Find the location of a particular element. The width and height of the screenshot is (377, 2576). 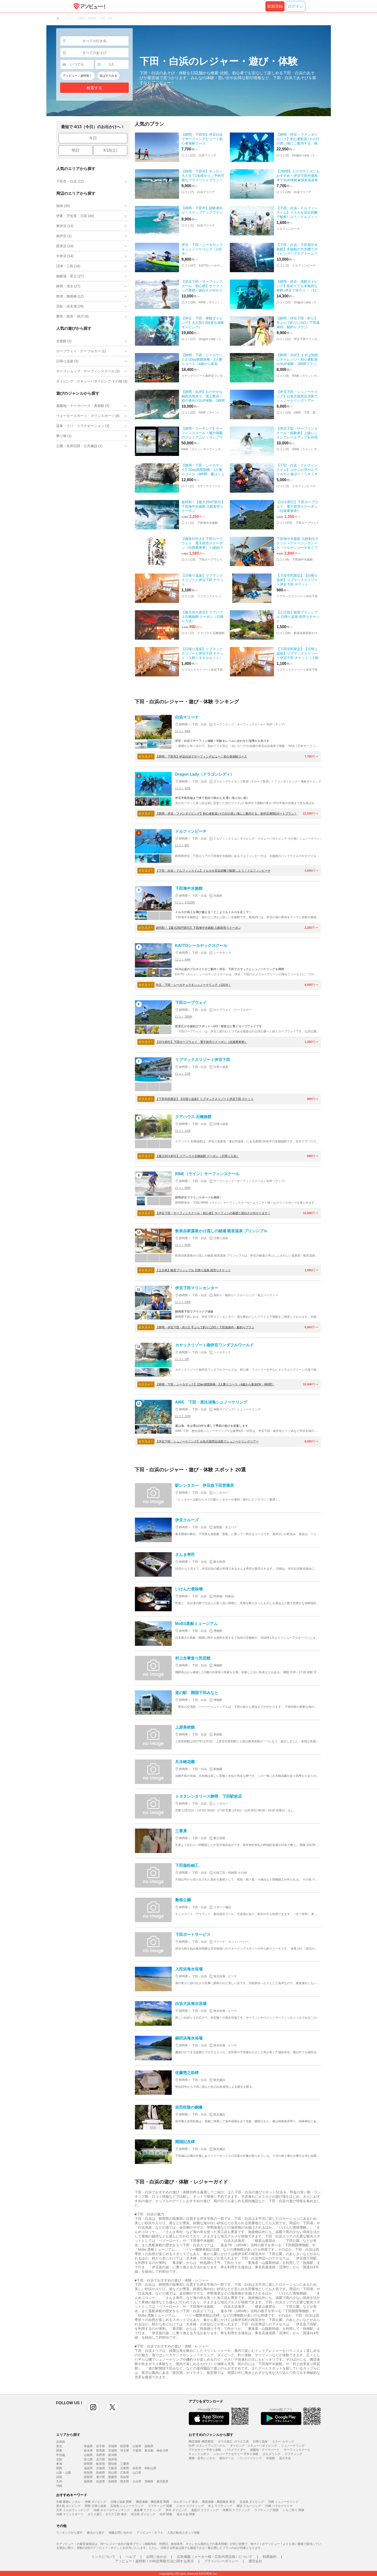

愛知県 is located at coordinates (112, 2464).